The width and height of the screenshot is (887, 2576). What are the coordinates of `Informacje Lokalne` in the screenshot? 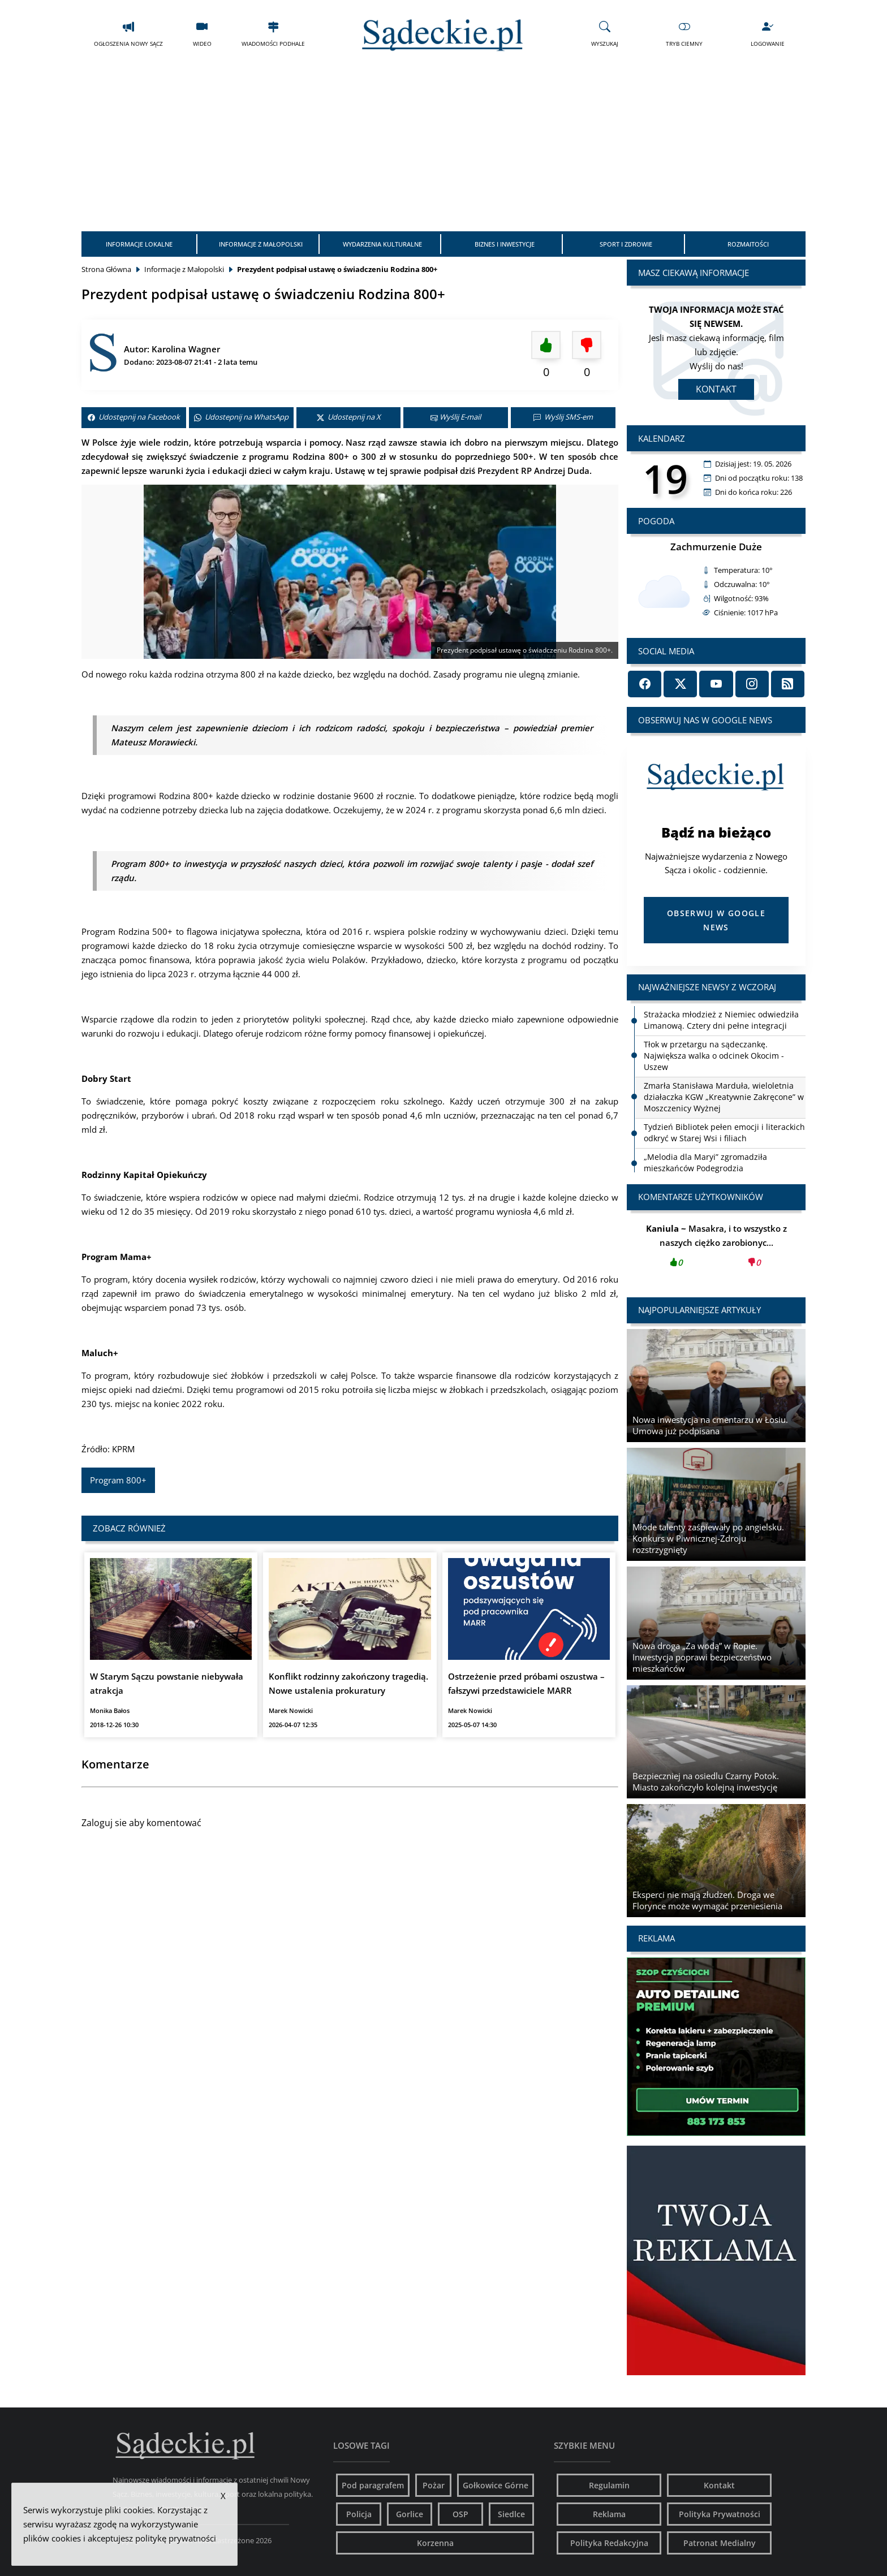 It's located at (139, 244).